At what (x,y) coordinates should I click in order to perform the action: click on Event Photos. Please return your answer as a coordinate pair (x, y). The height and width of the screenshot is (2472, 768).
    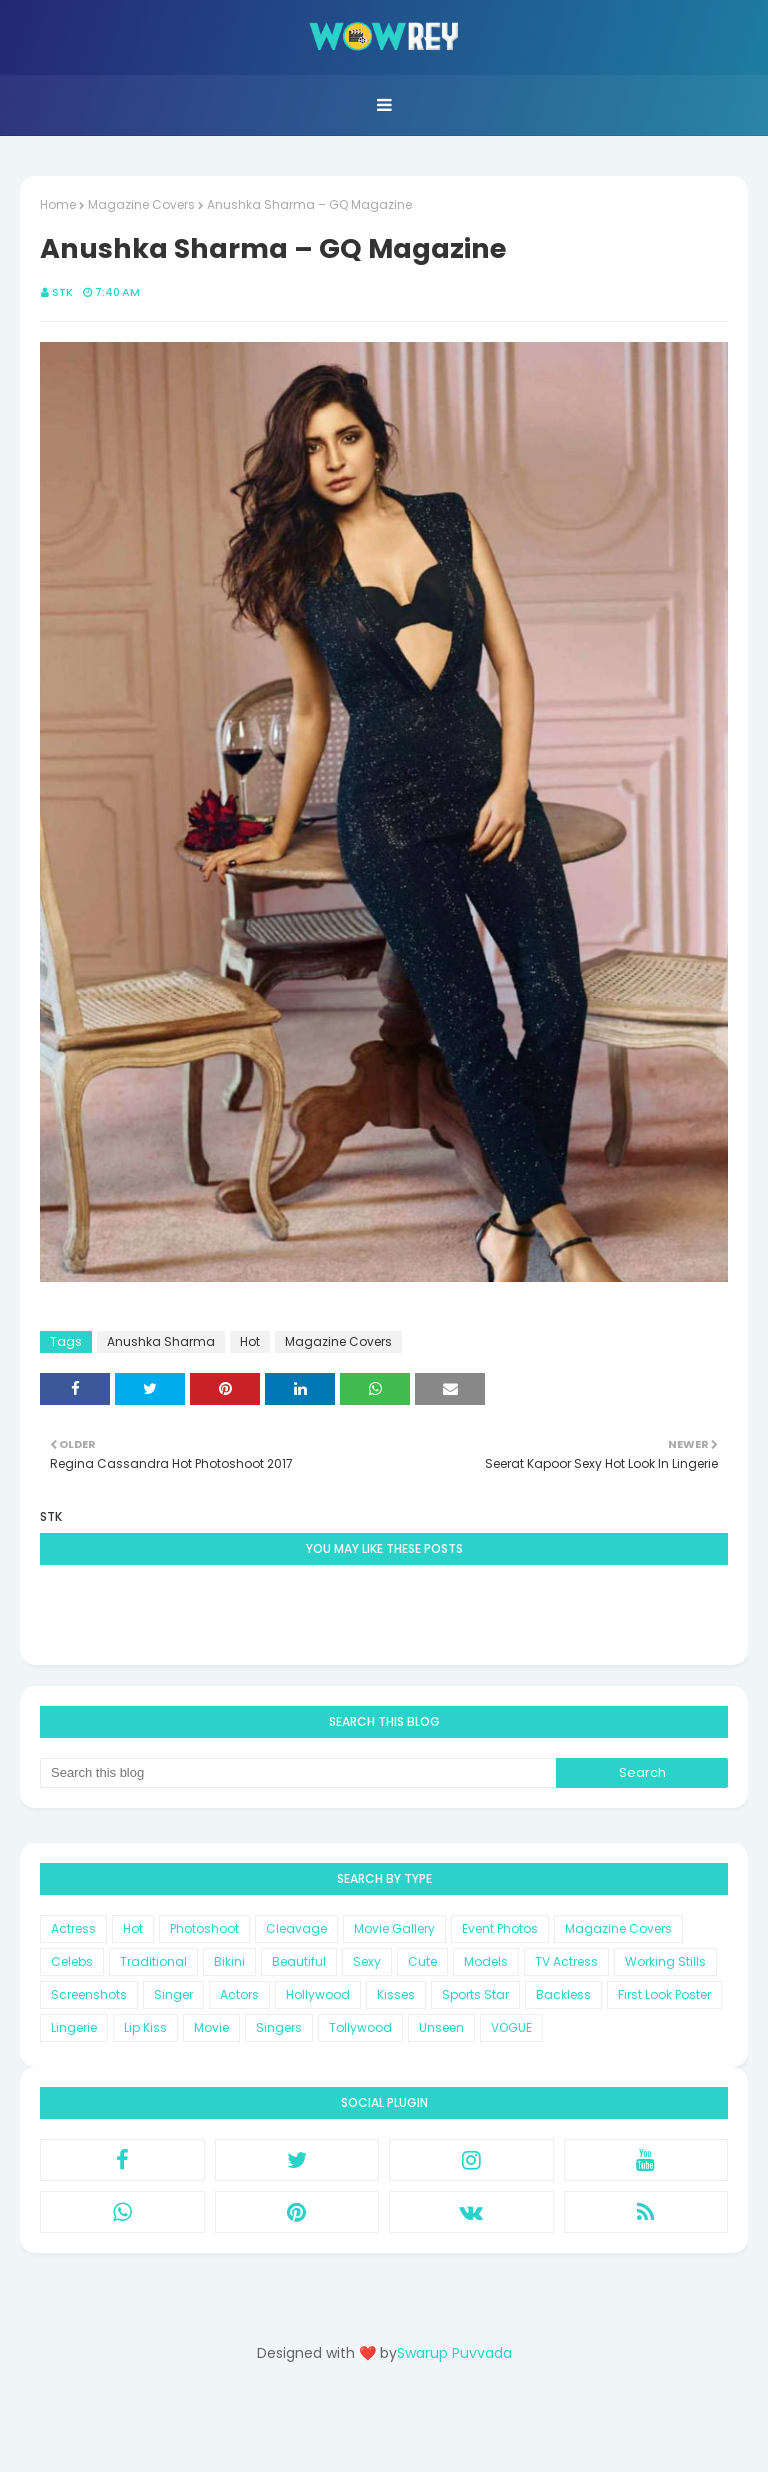
    Looking at the image, I should click on (500, 1928).